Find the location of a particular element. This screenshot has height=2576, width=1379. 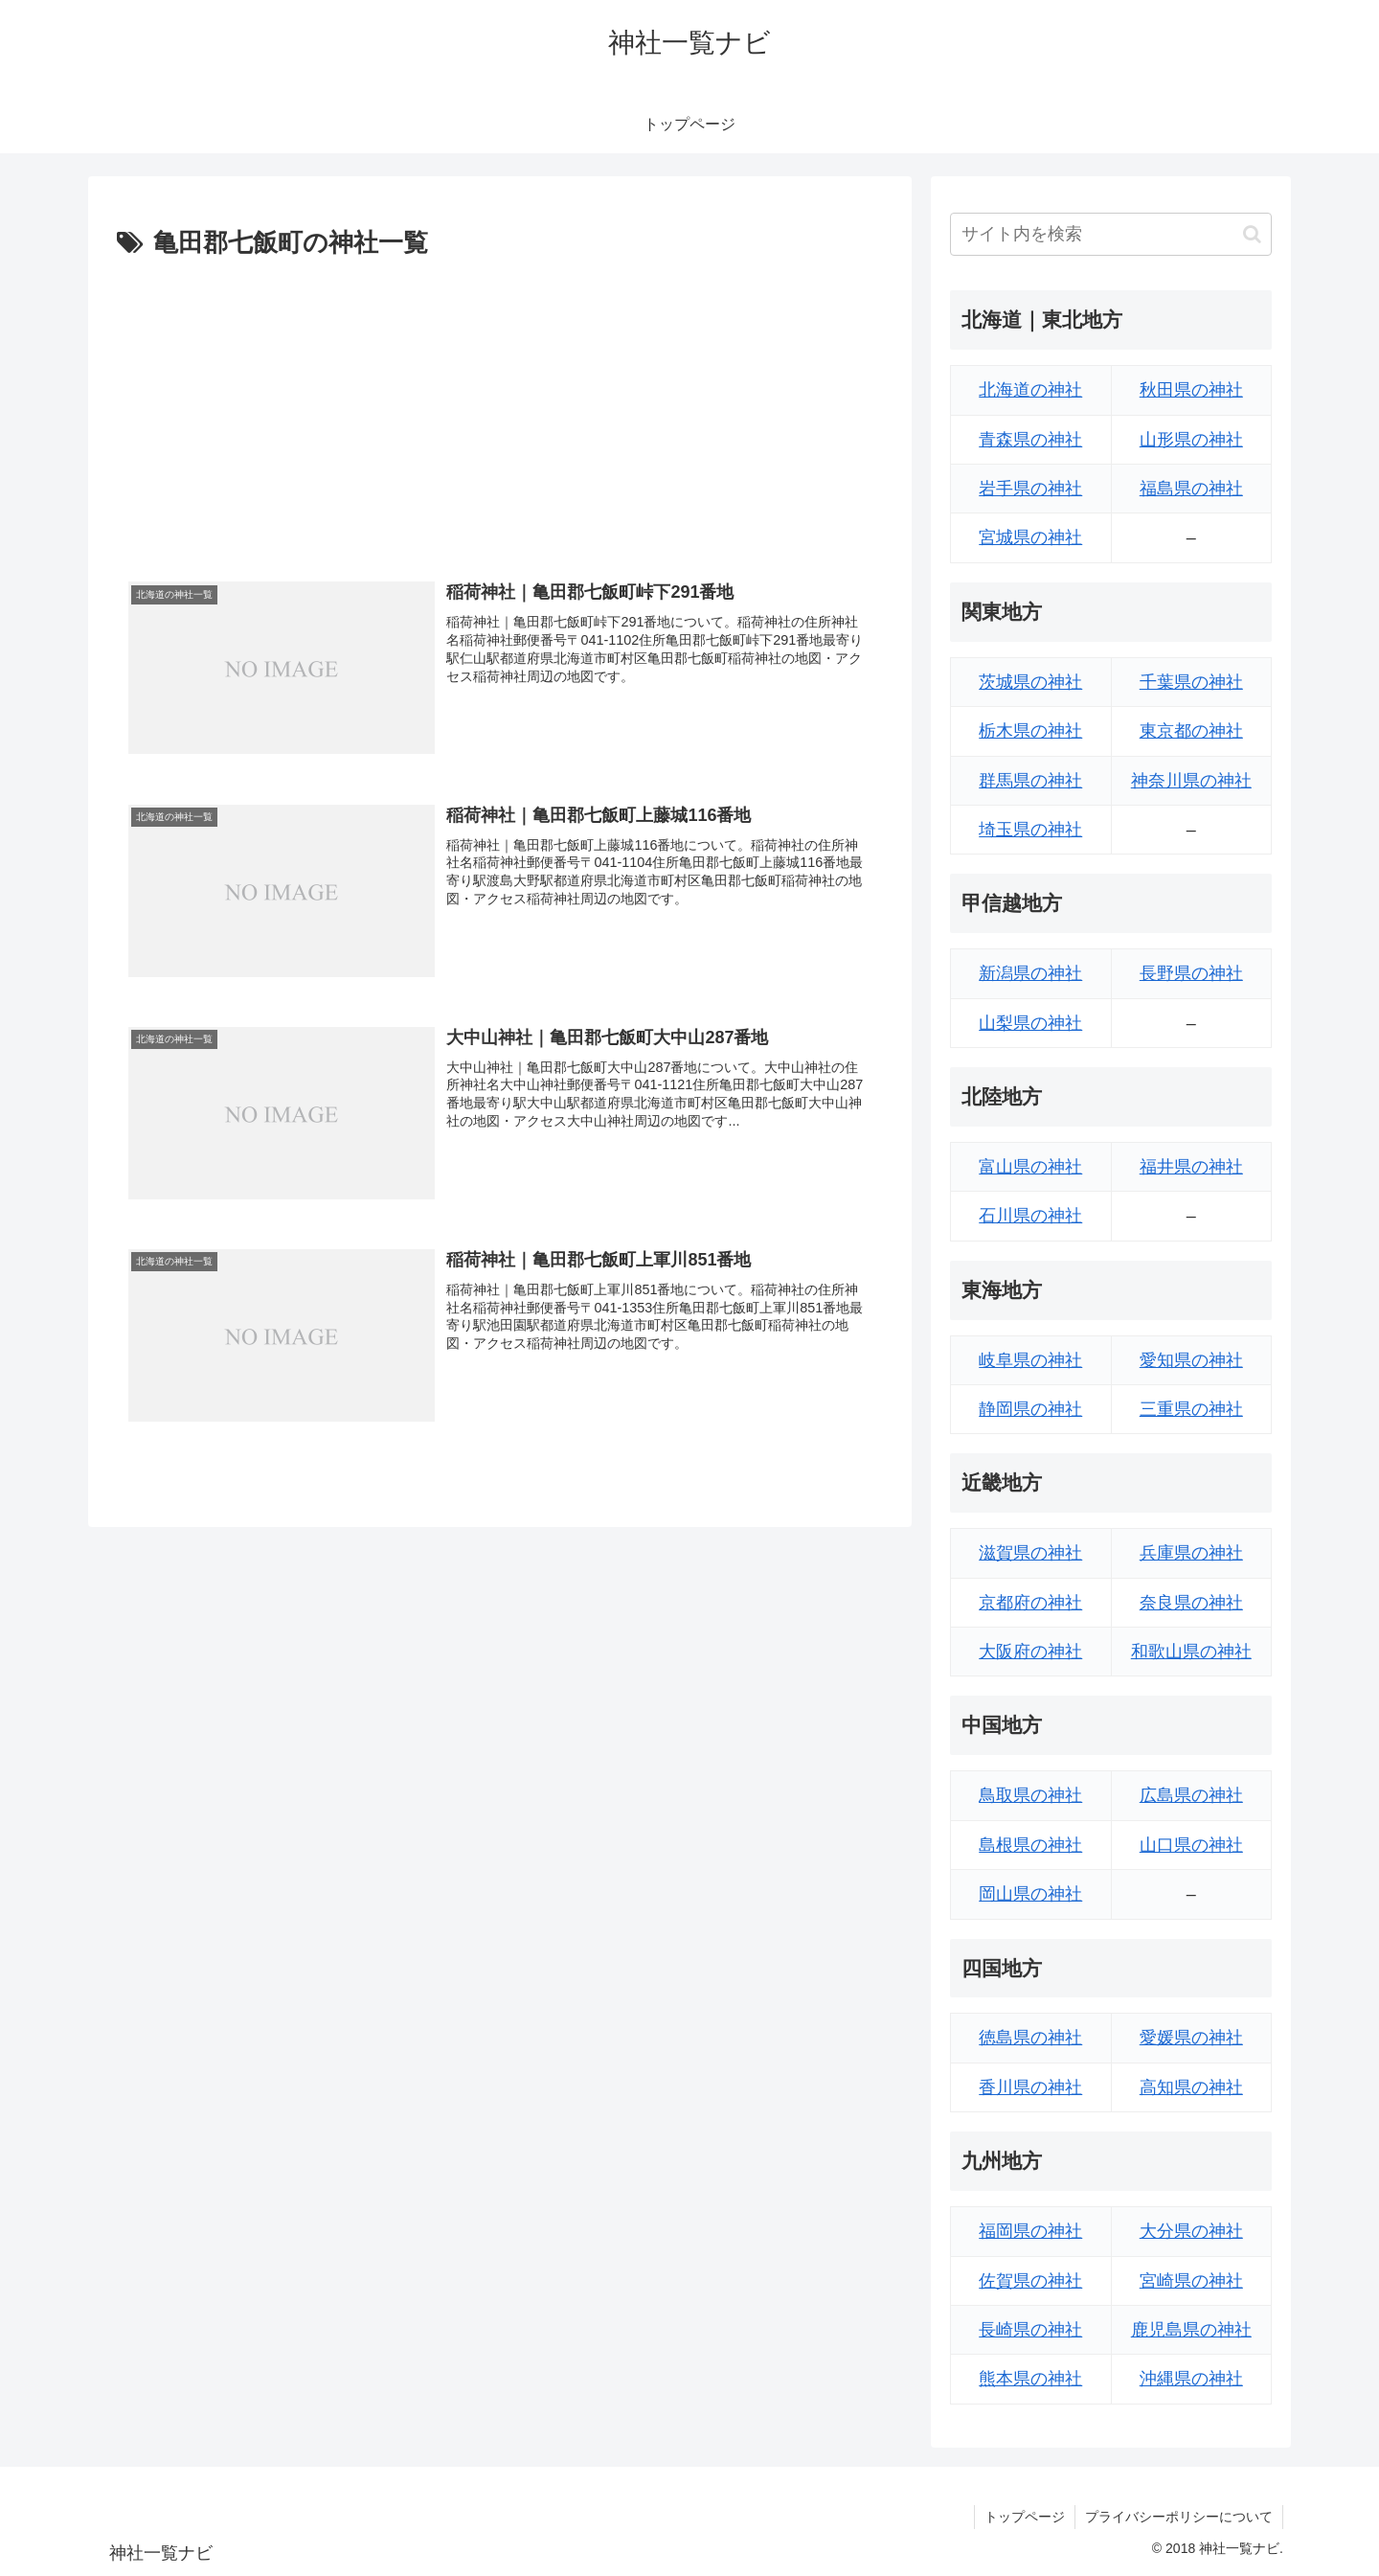

徳島県の神社 is located at coordinates (1030, 2037).